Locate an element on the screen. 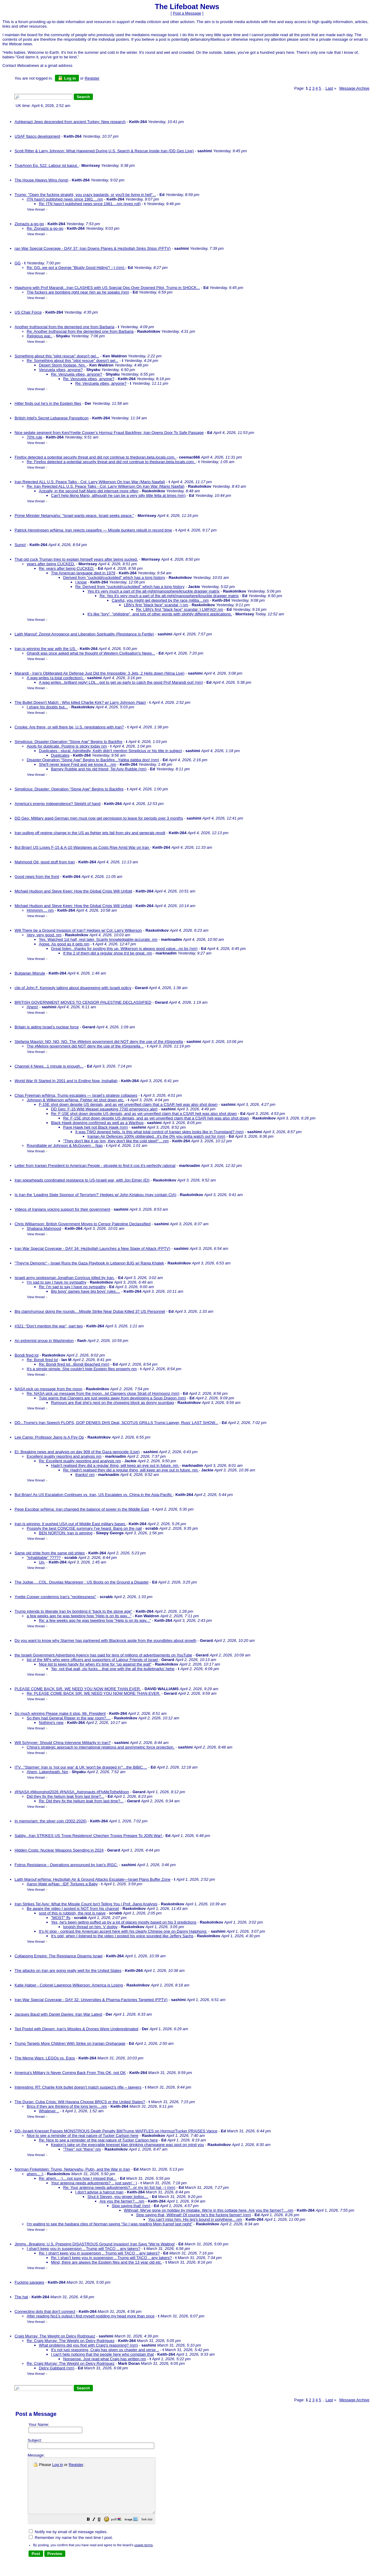  Bondi fired lol is located at coordinates (27, 1355).